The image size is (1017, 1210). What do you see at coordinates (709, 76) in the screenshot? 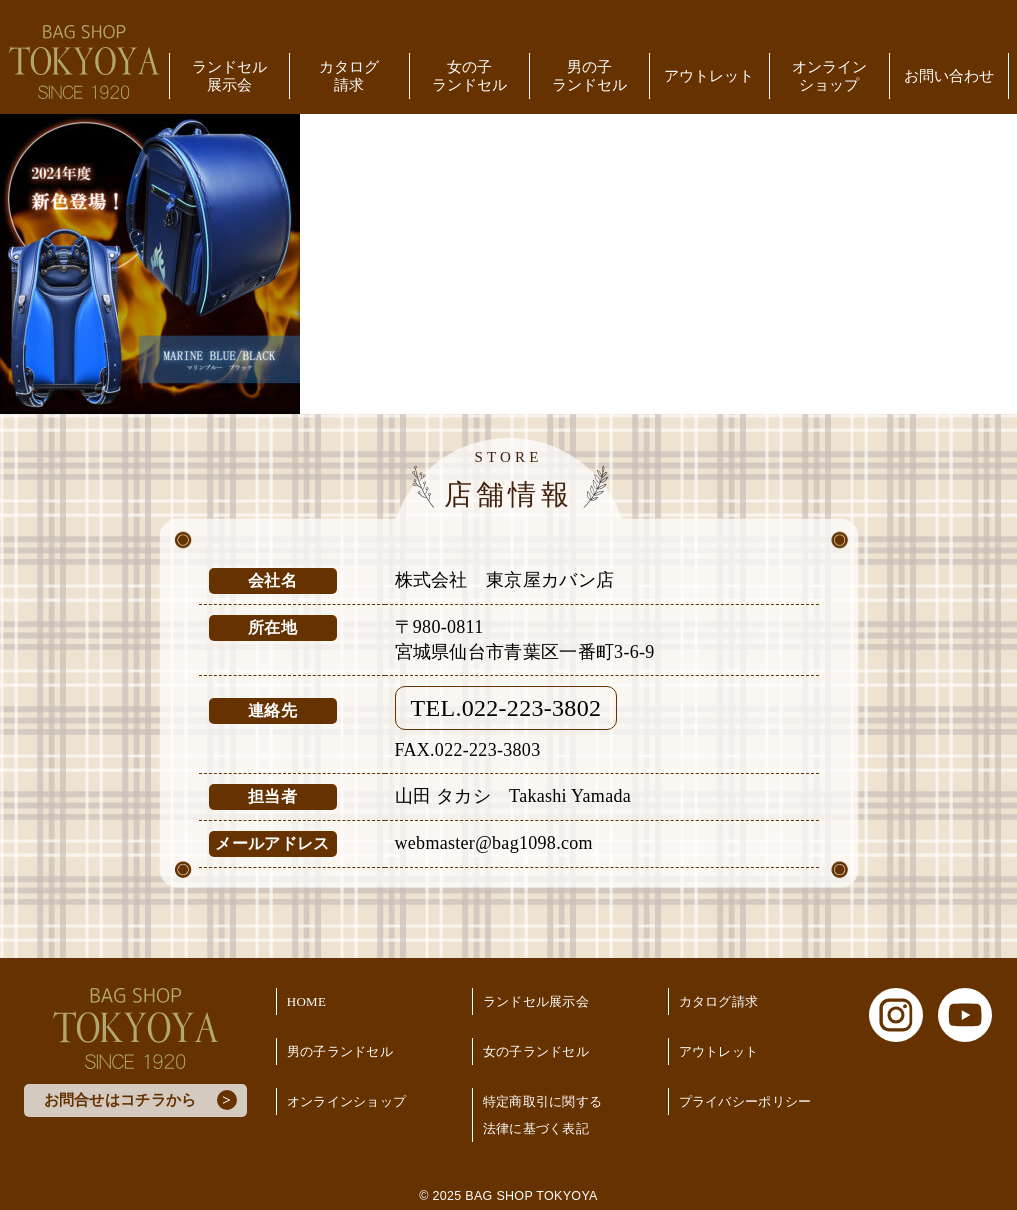
I see `アウトレット` at bounding box center [709, 76].